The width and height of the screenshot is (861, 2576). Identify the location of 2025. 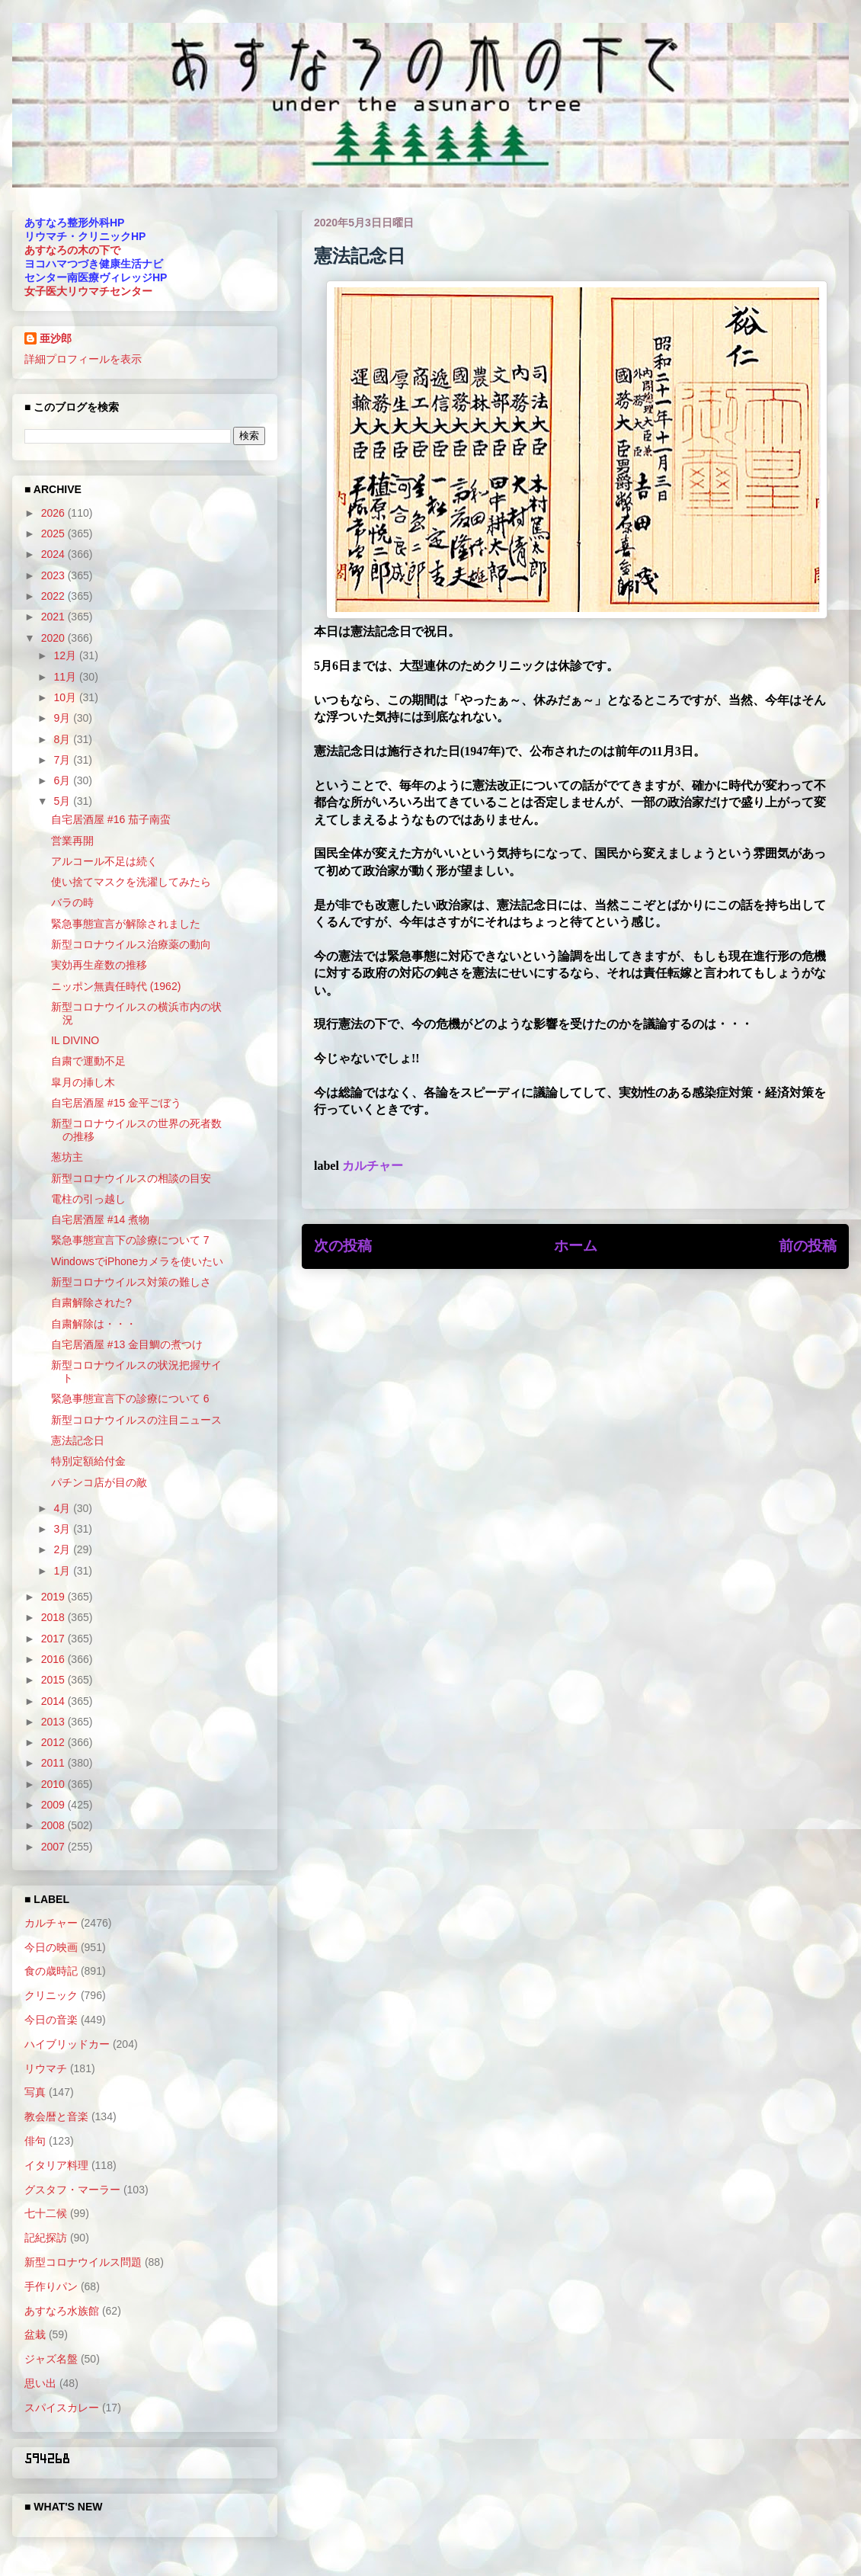
(54, 533).